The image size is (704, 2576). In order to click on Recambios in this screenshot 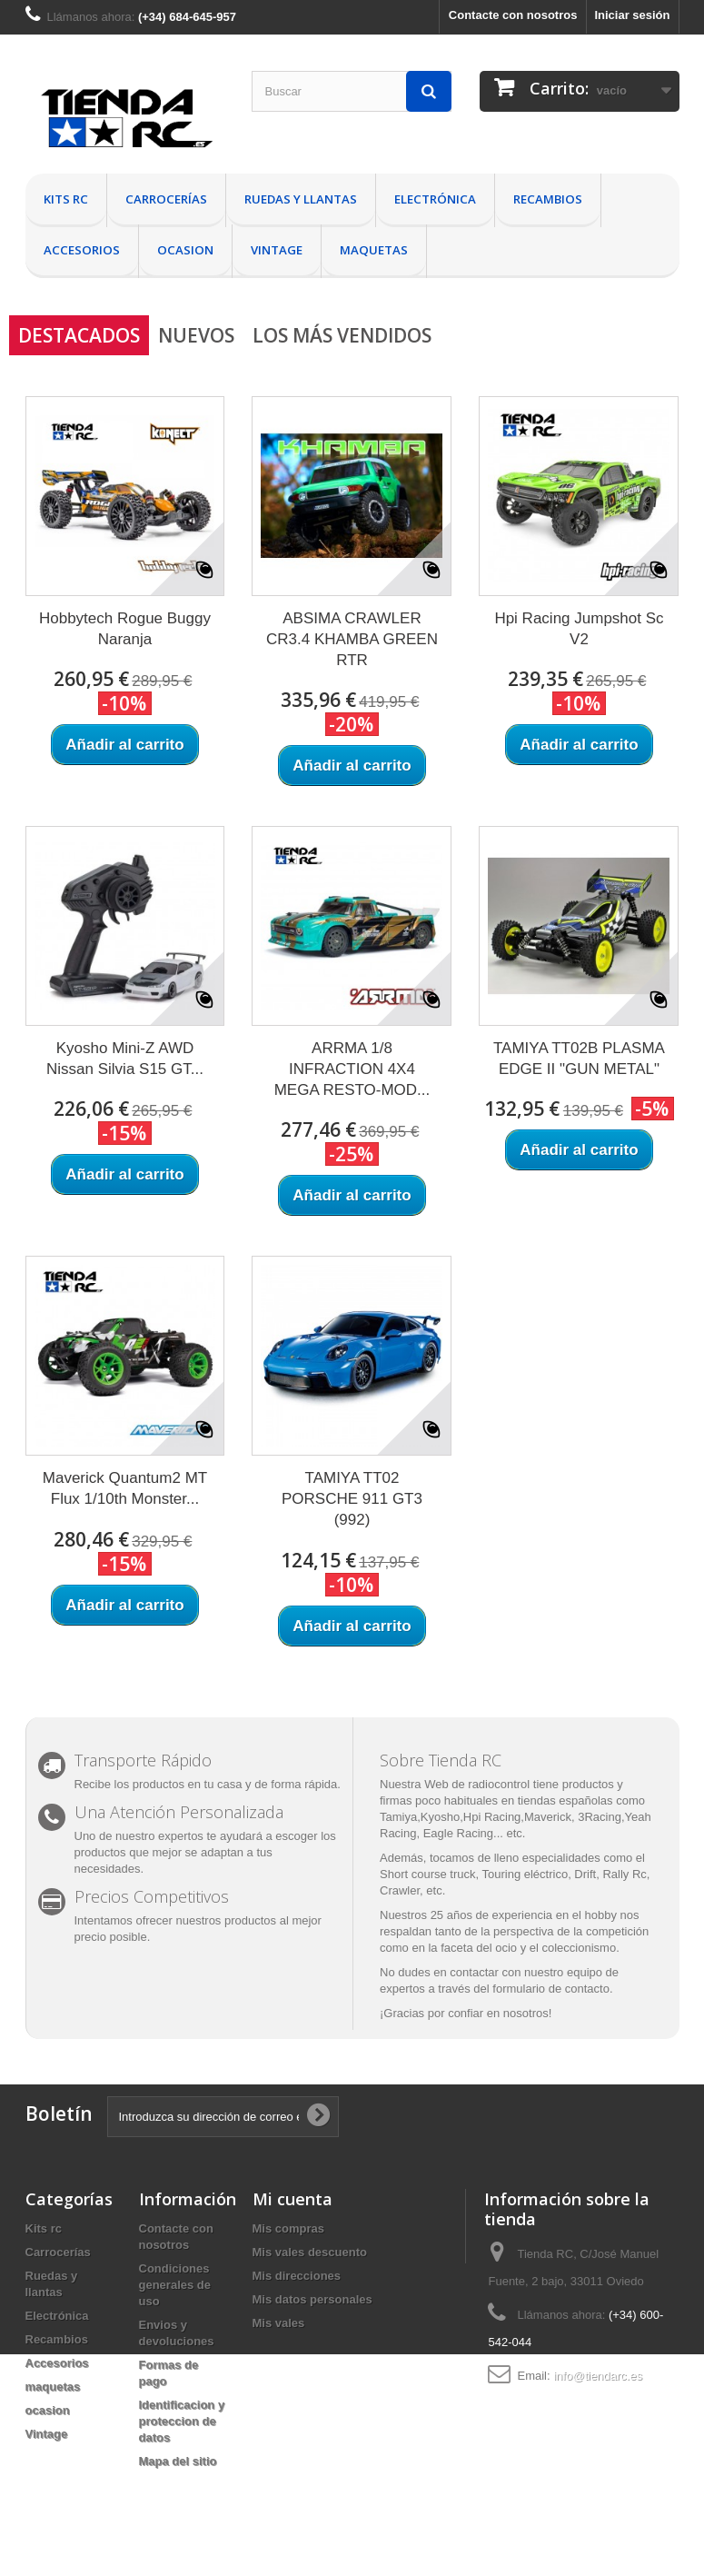, I will do `click(547, 199)`.